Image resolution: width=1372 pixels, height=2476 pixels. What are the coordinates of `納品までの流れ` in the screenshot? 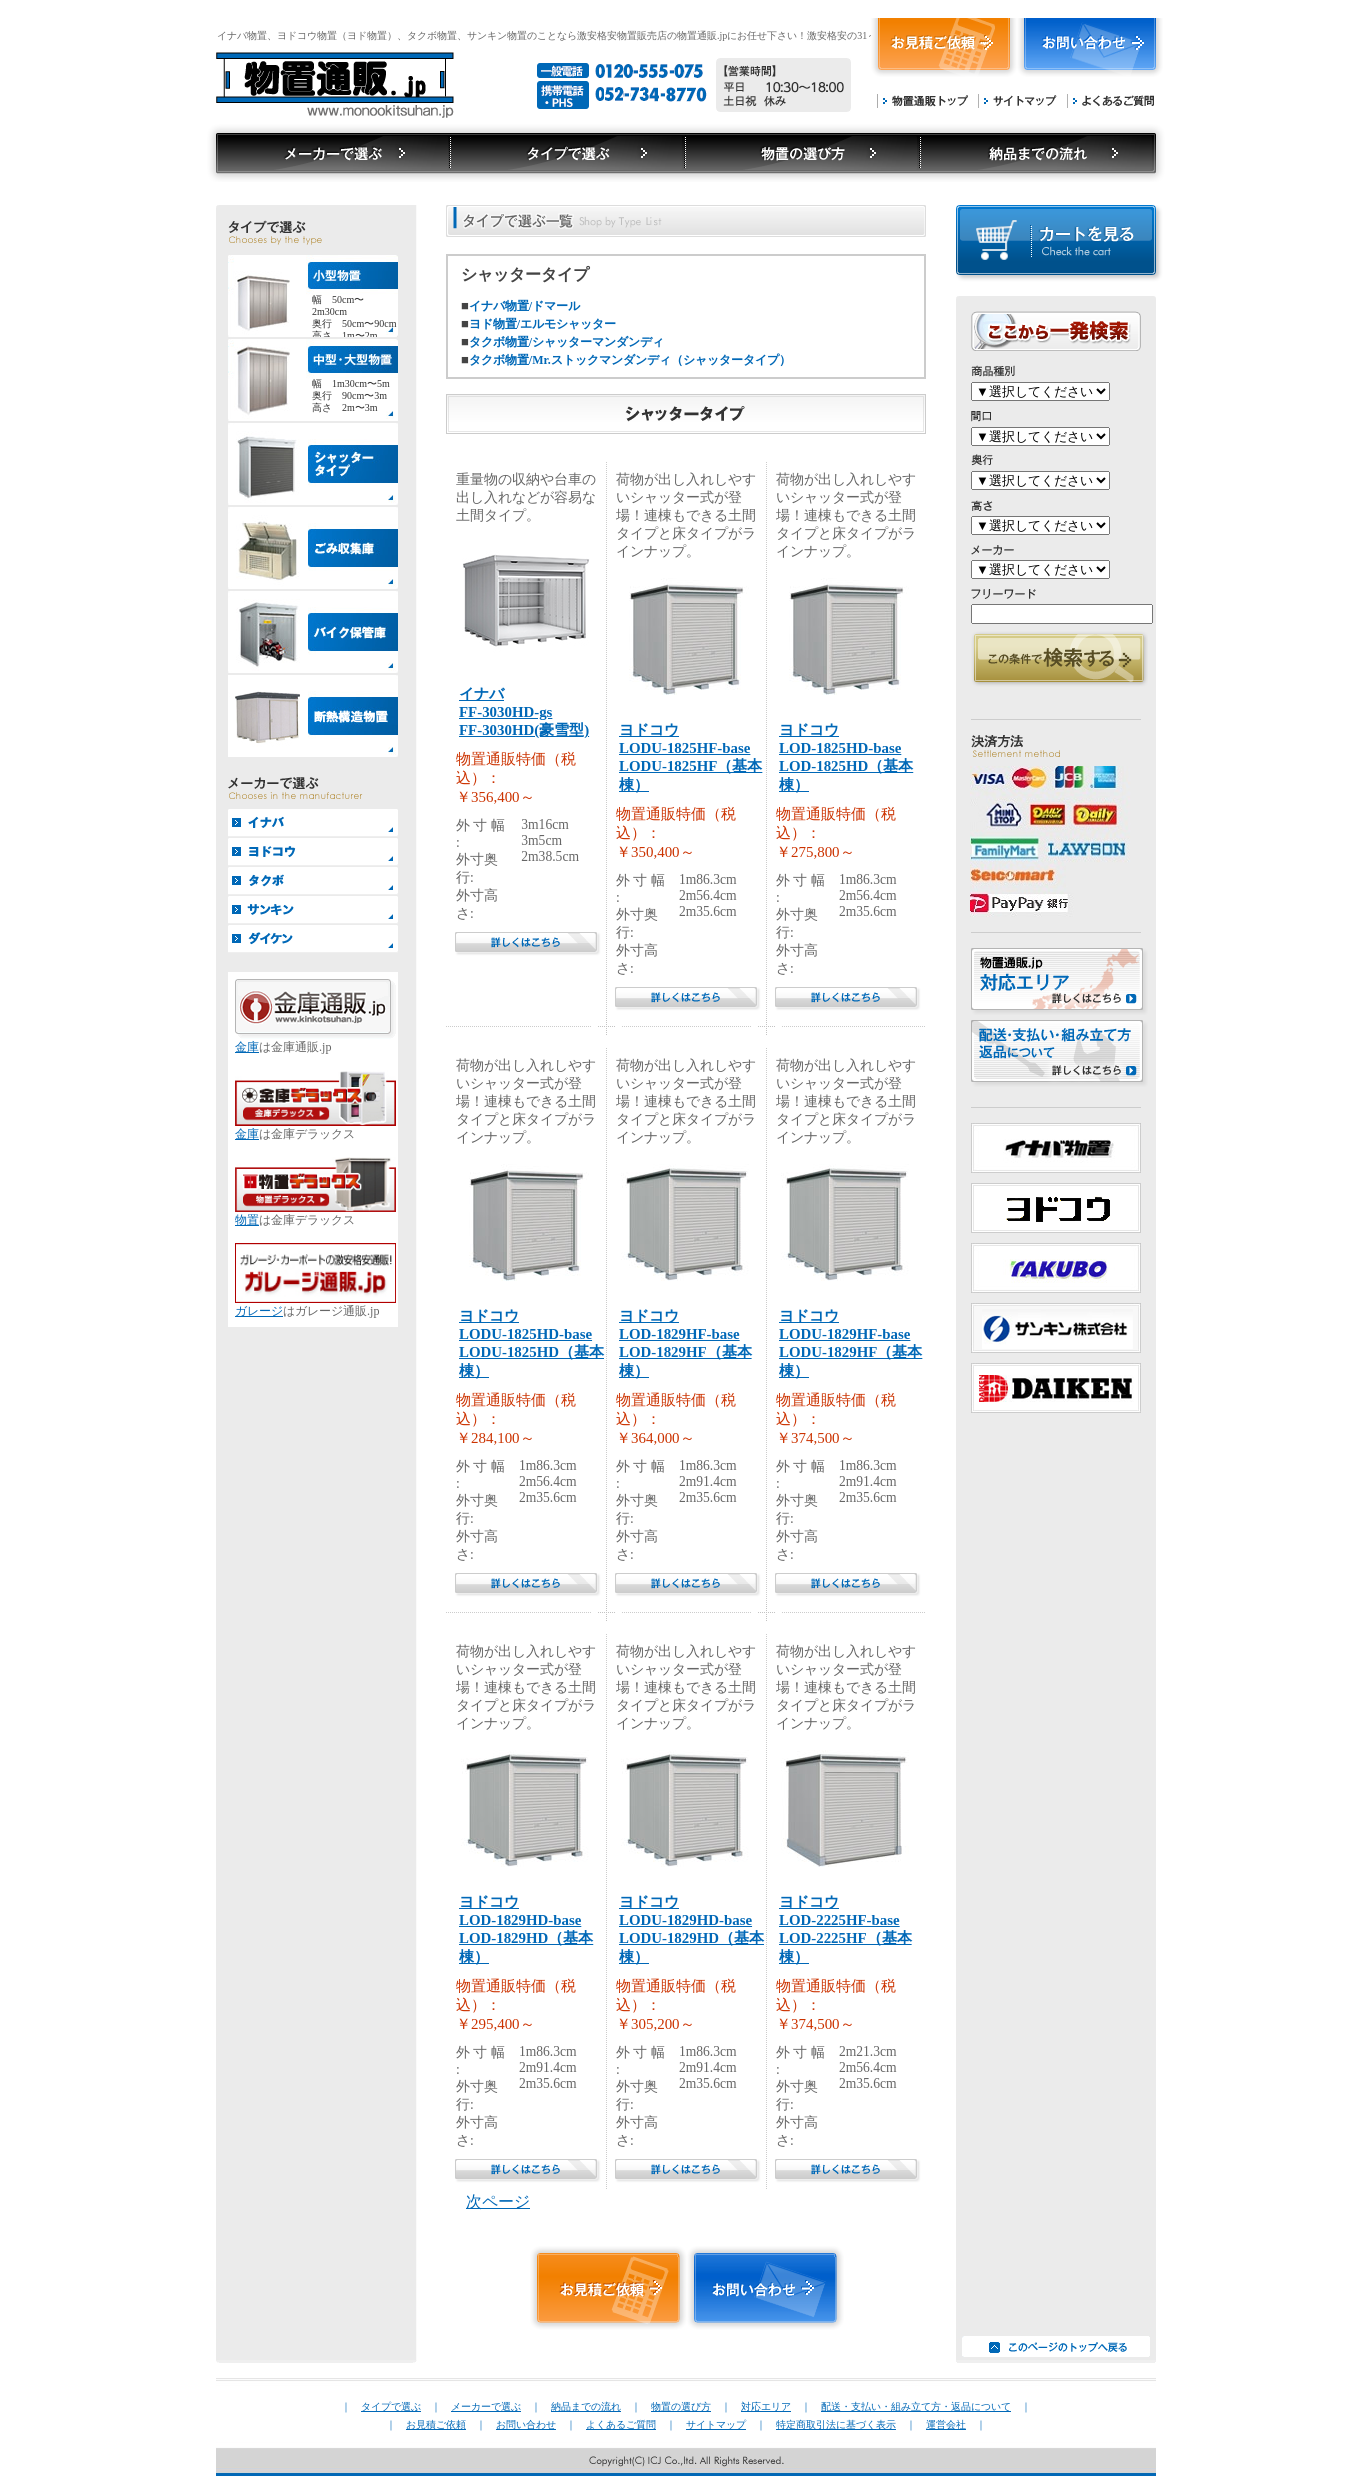 It's located at (1043, 153).